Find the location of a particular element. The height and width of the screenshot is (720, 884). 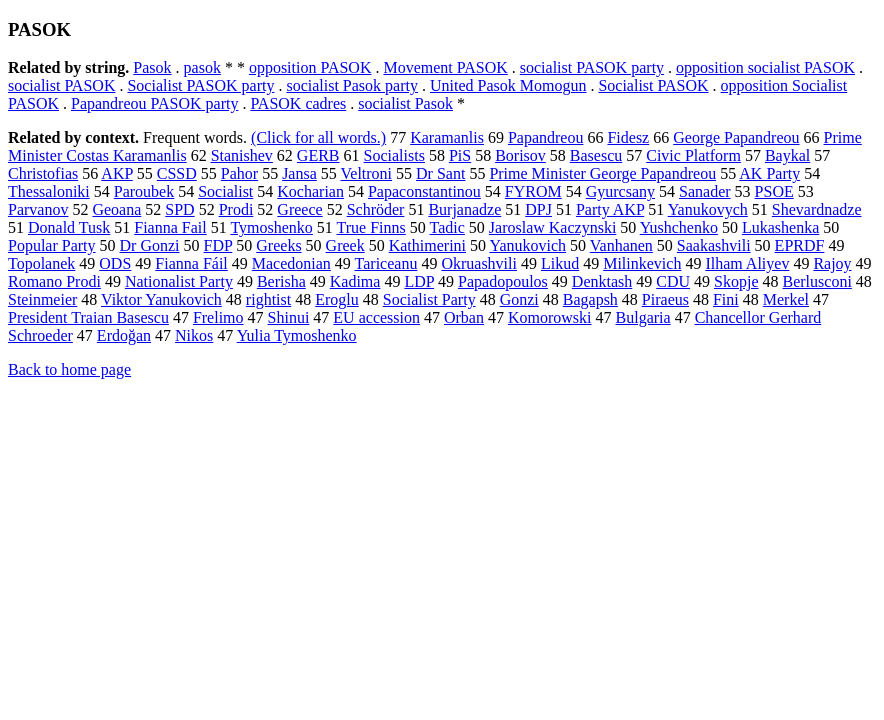

Topolanek is located at coordinates (41, 263).